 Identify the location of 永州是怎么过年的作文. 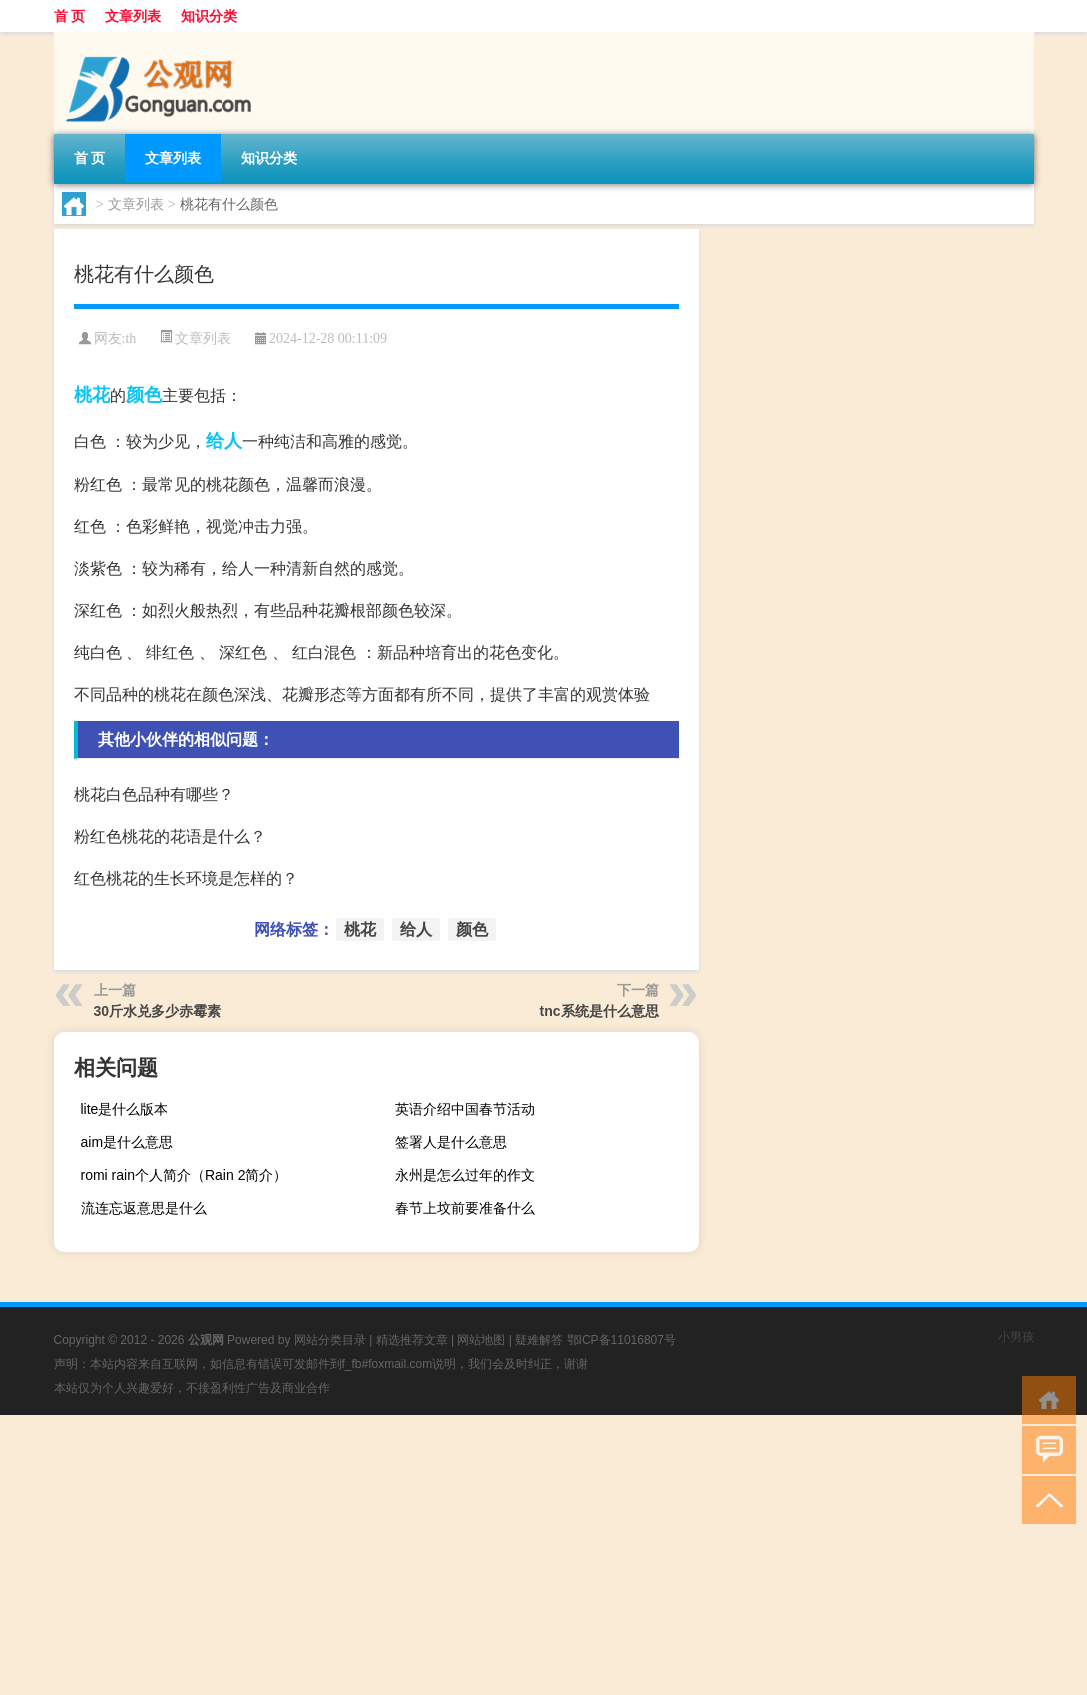
(465, 1175).